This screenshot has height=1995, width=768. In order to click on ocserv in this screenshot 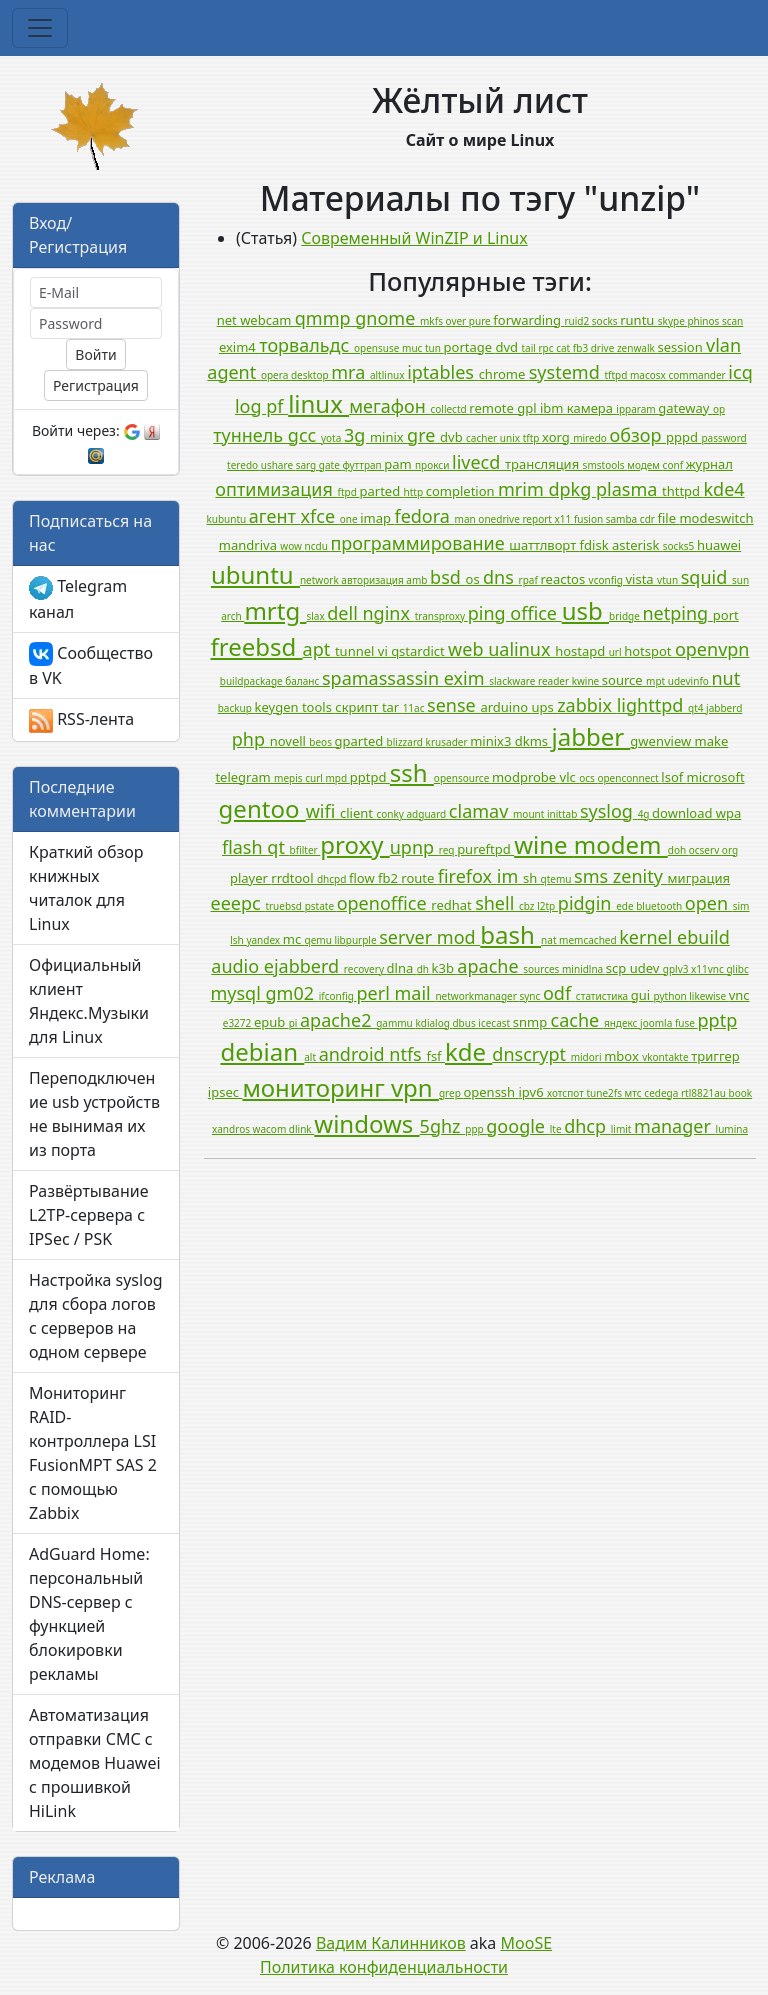, I will do `click(705, 850)`.